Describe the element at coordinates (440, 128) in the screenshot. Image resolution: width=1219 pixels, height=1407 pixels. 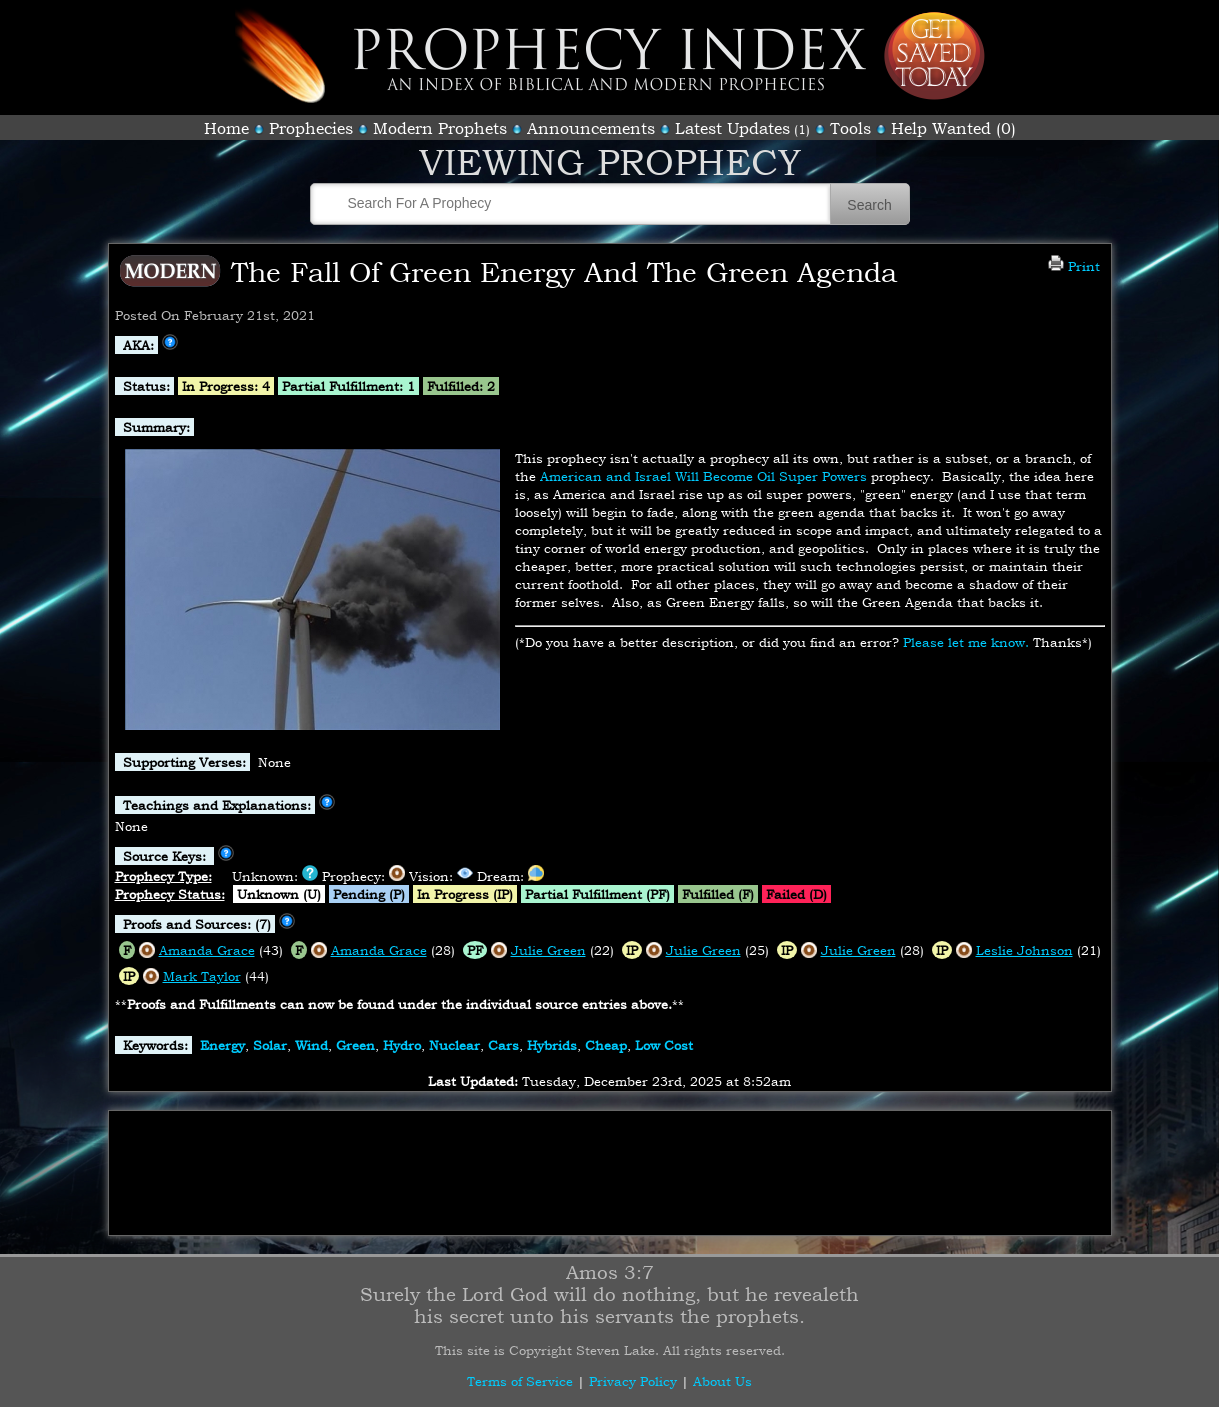
I see `Modern Prophets` at that location.